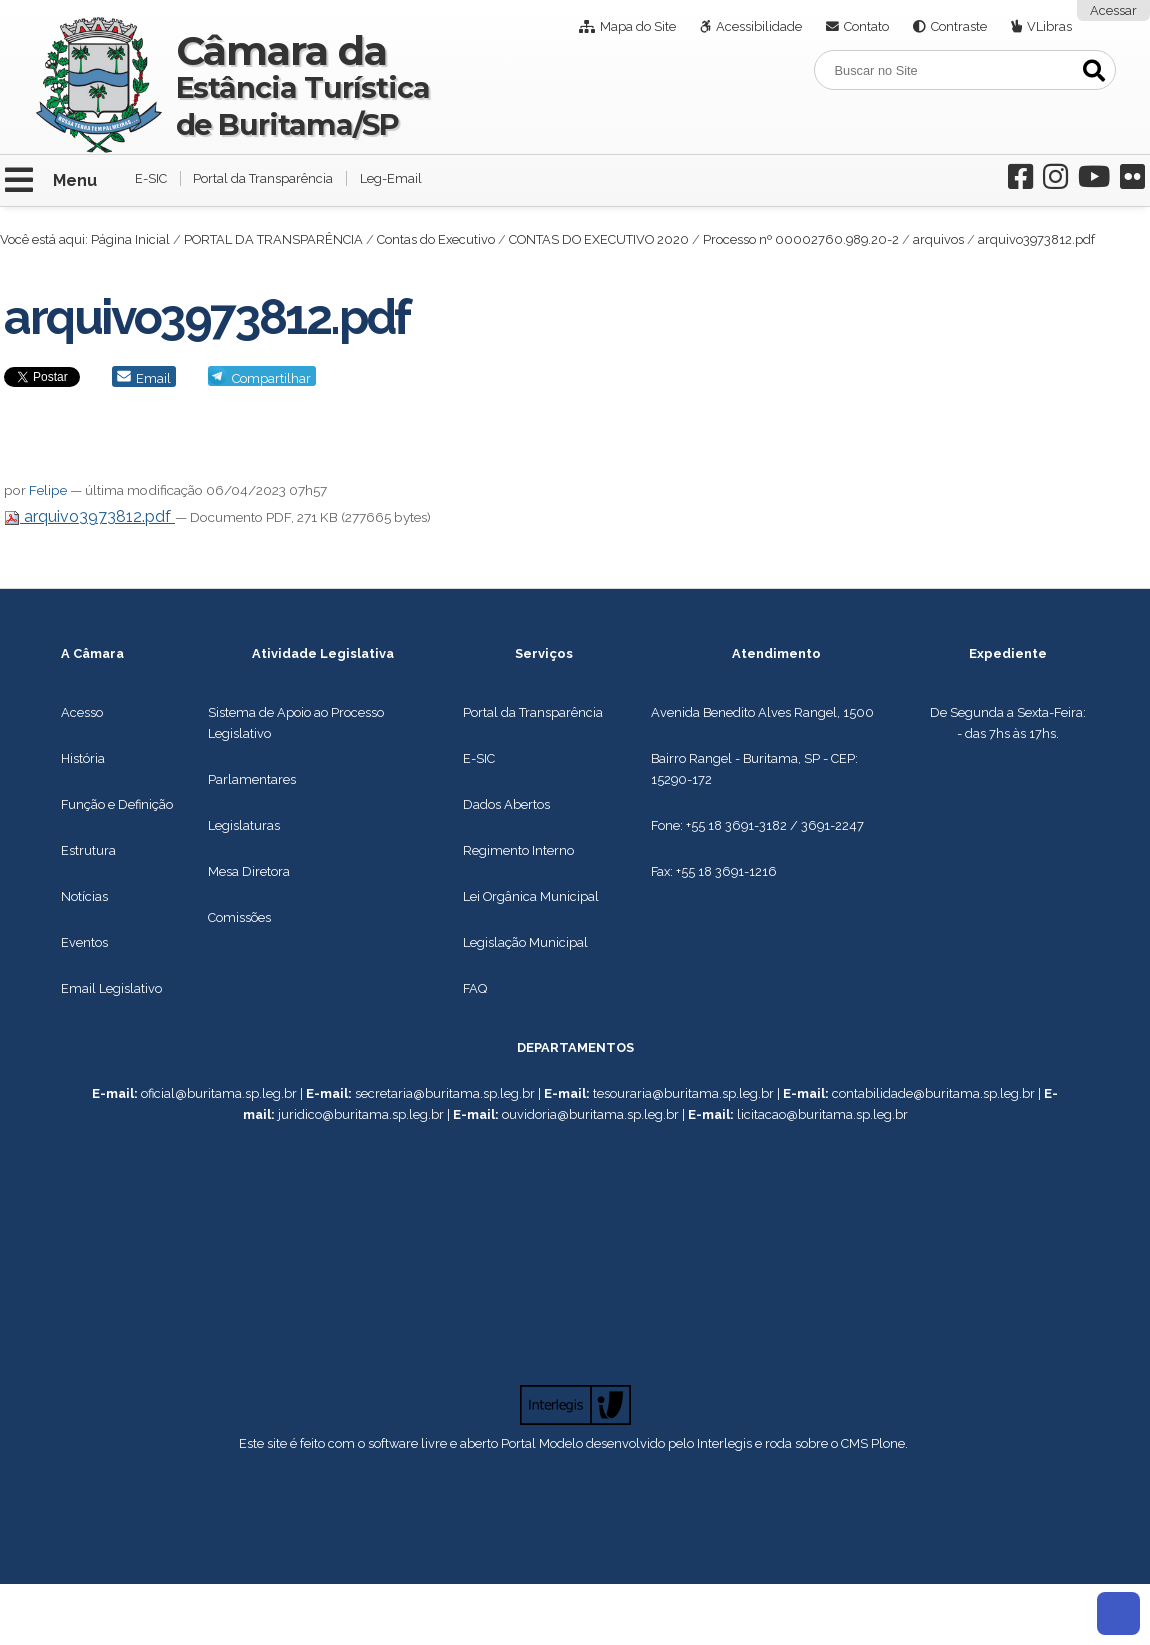  Describe the element at coordinates (361, 1114) in the screenshot. I see `juridico@buritama.sp.leg.br` at that location.